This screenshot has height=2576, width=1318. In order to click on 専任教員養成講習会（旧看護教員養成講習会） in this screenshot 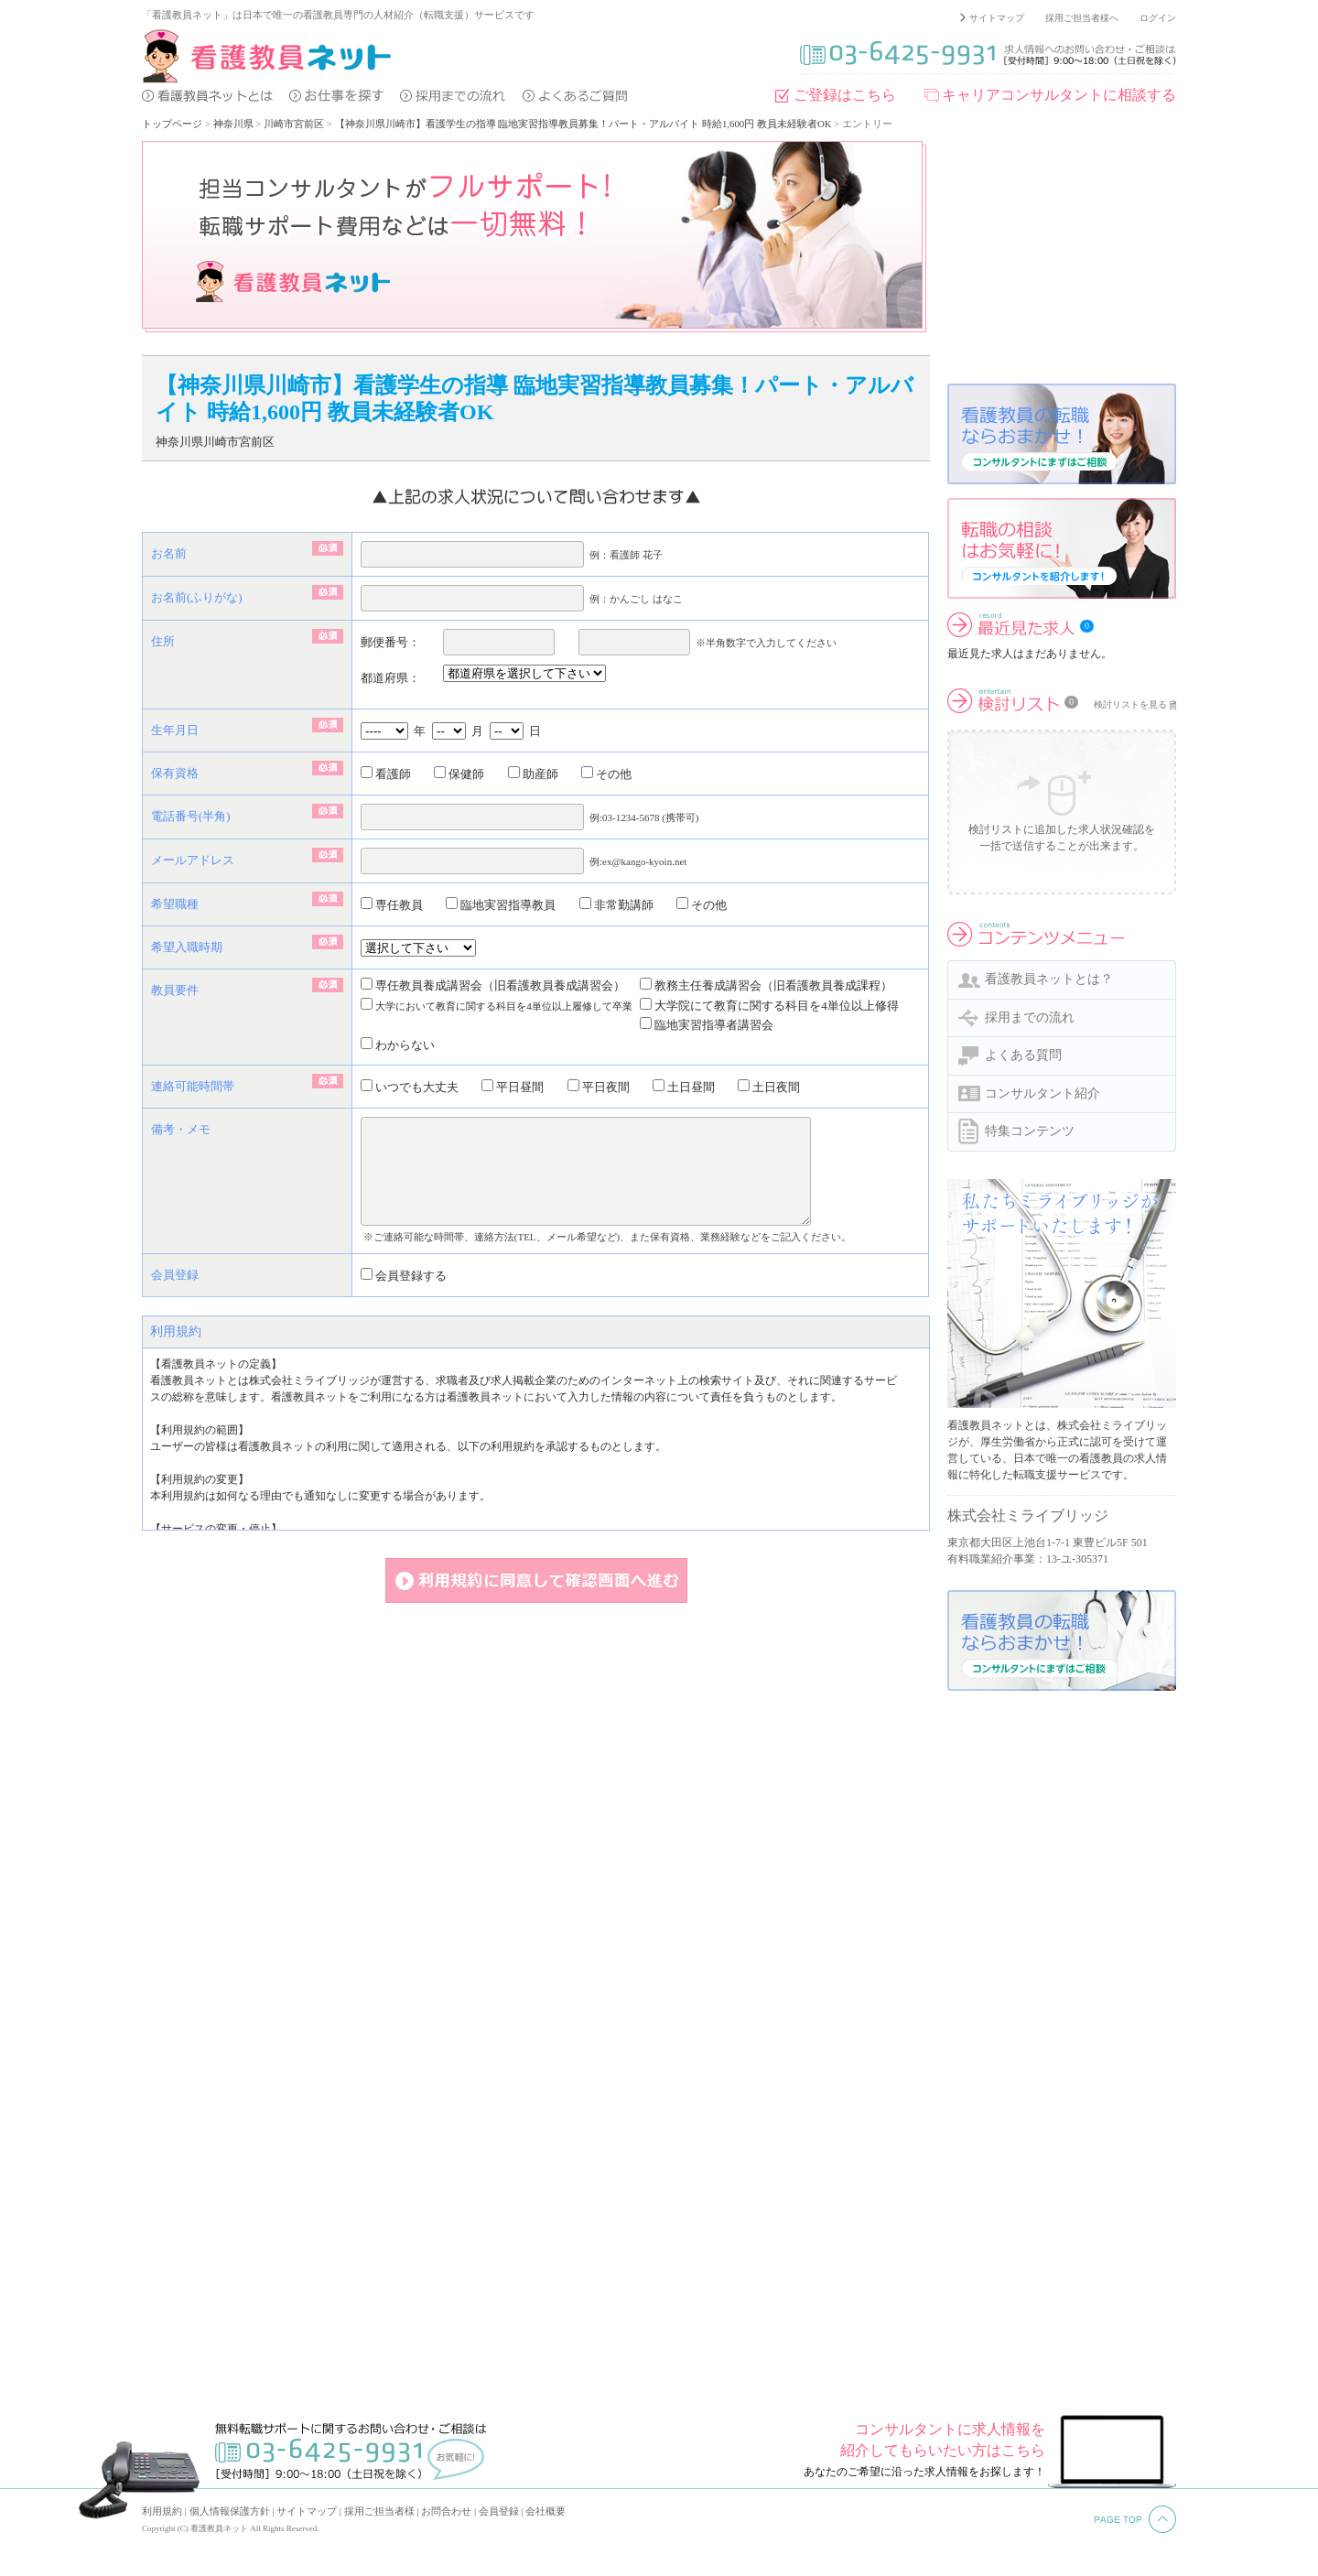, I will do `click(493, 985)`.